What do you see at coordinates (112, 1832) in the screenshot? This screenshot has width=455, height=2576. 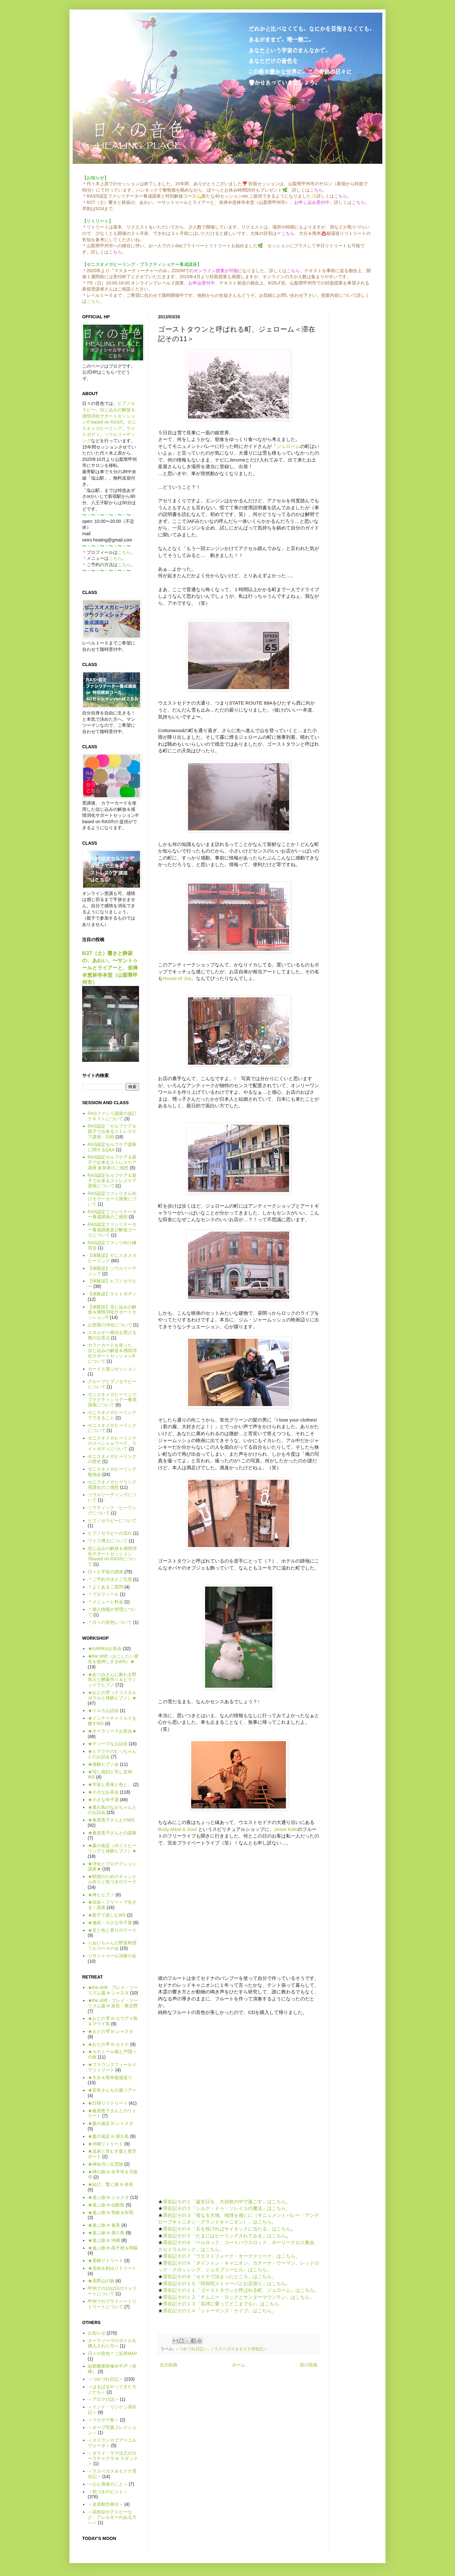 I see `★春原恵子さんとの講座` at bounding box center [112, 1832].